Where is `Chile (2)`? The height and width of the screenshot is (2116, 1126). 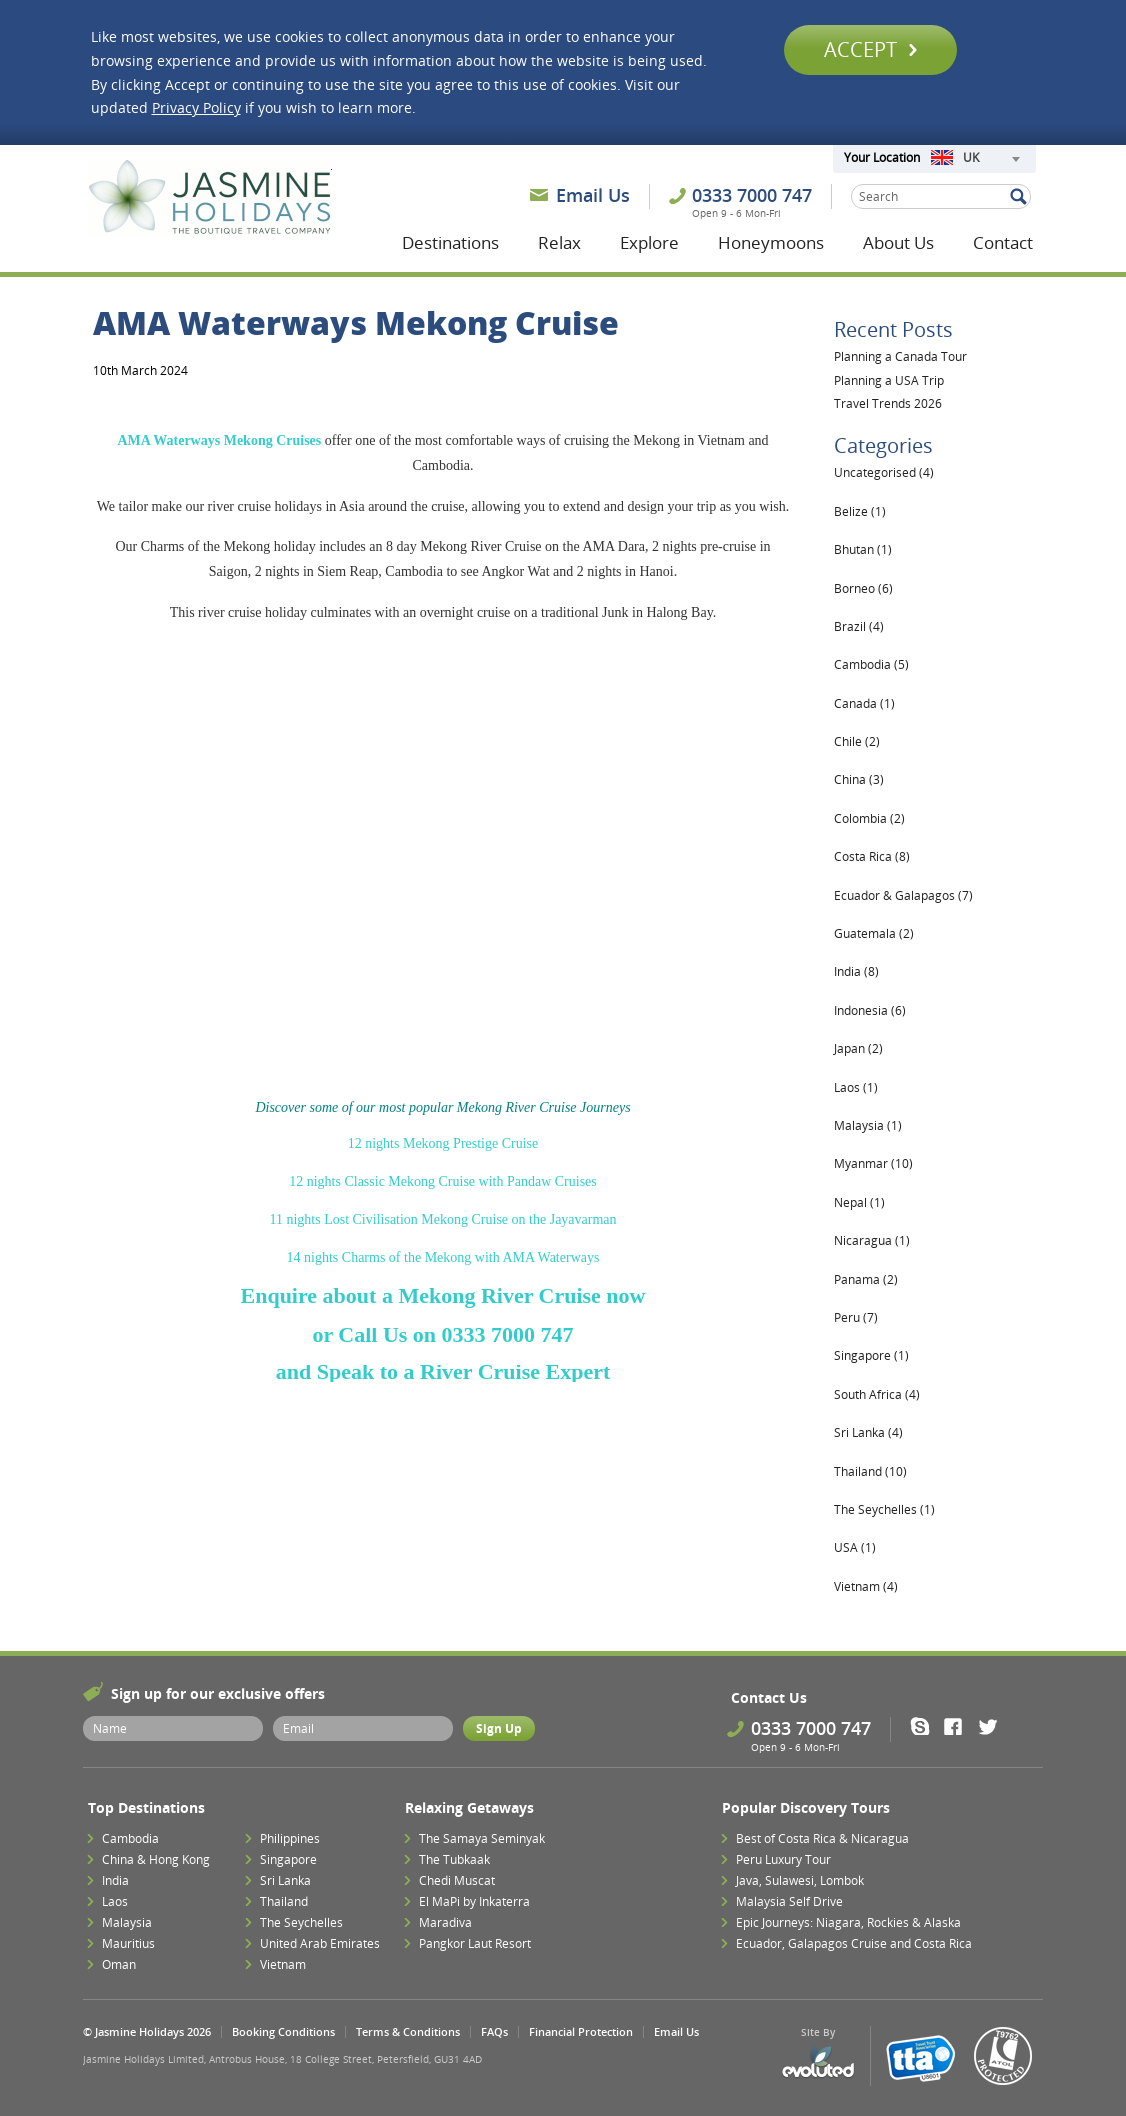
Chile (2) is located at coordinates (857, 741).